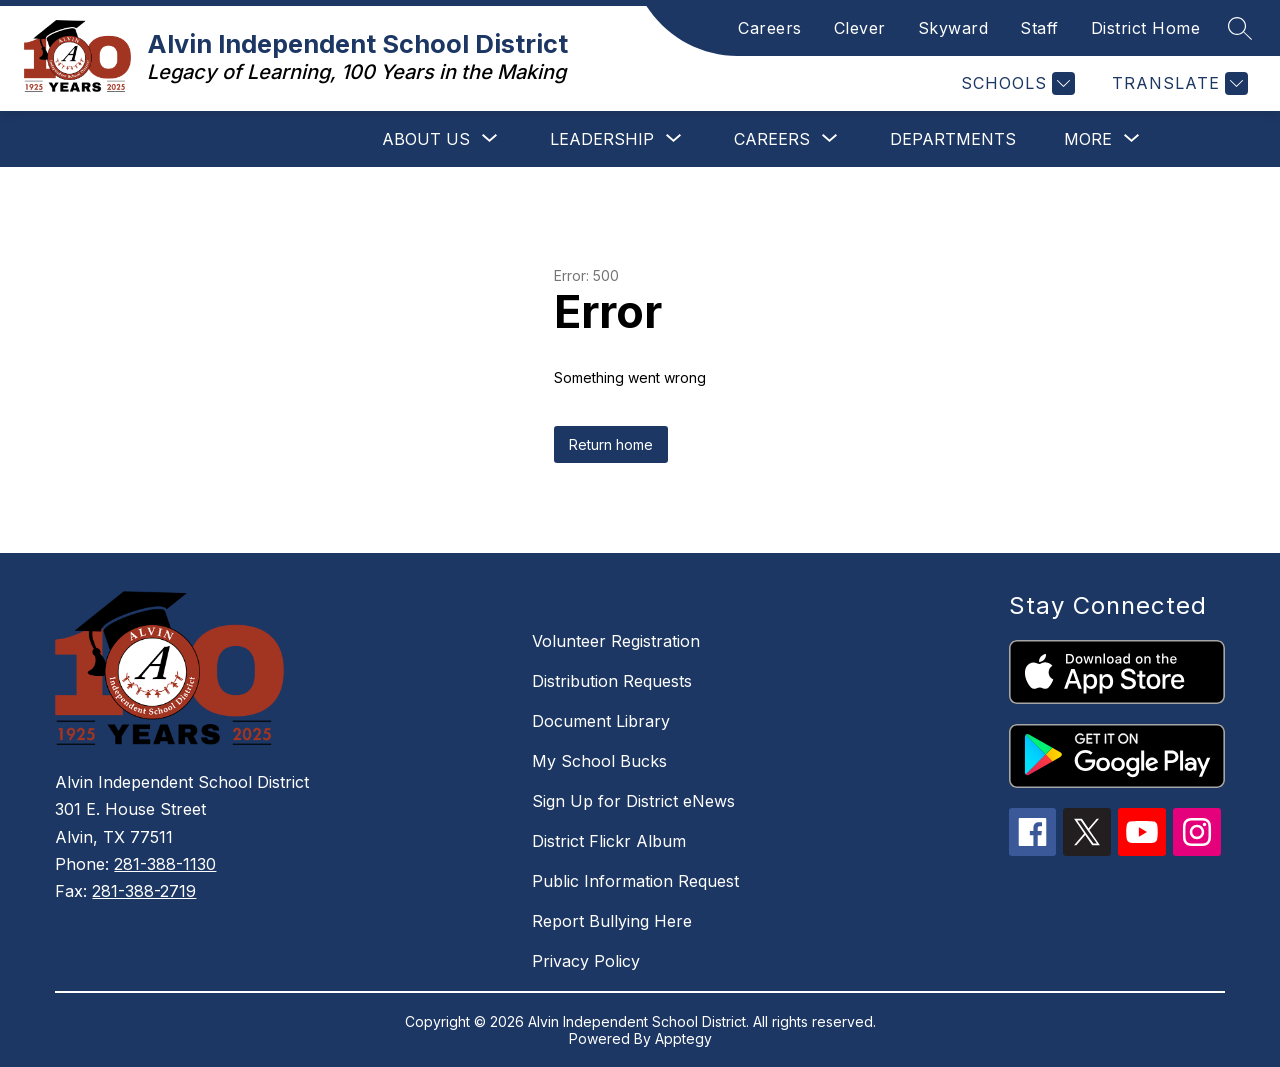  What do you see at coordinates (1240, 28) in the screenshot?
I see `[Search site]` at bounding box center [1240, 28].